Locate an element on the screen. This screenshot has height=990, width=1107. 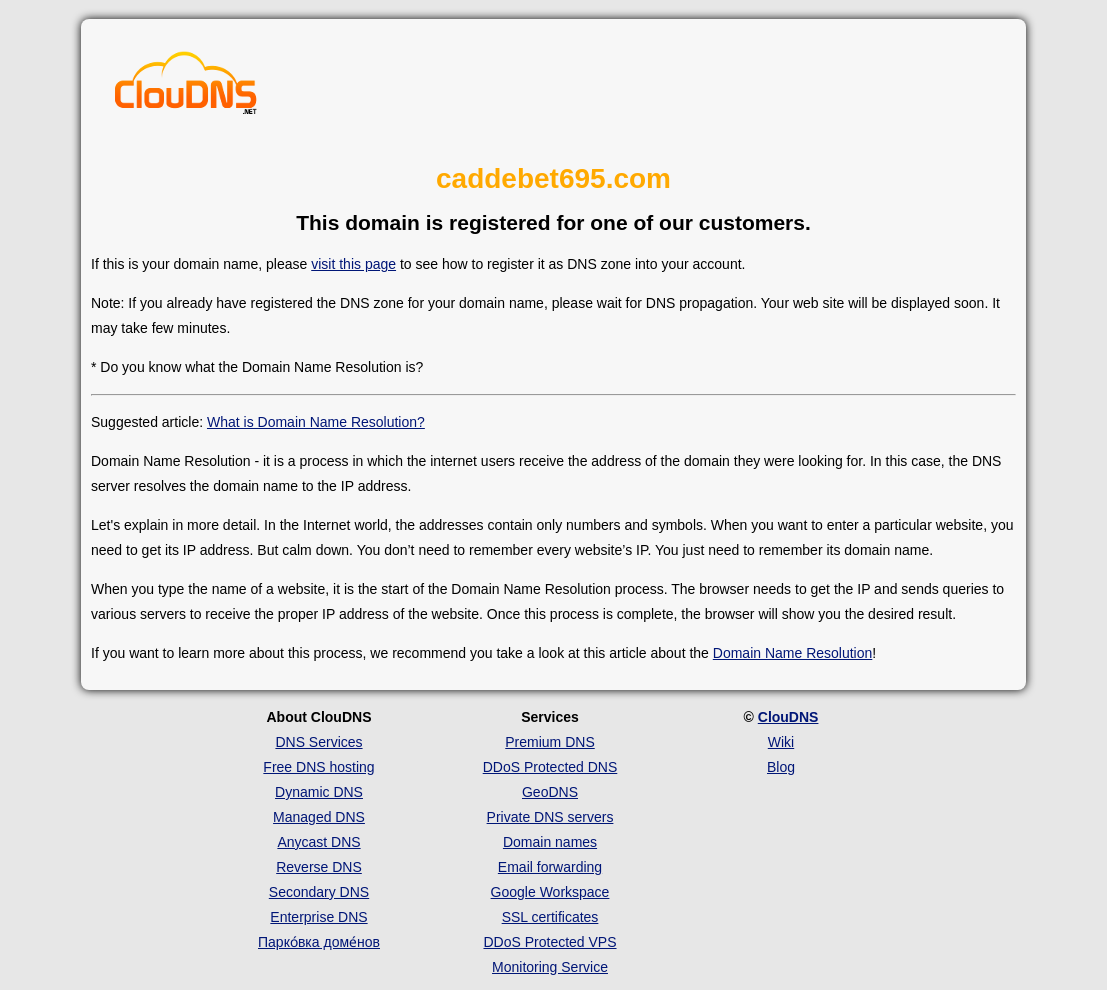
Free DNS hosting is located at coordinates (318, 767).